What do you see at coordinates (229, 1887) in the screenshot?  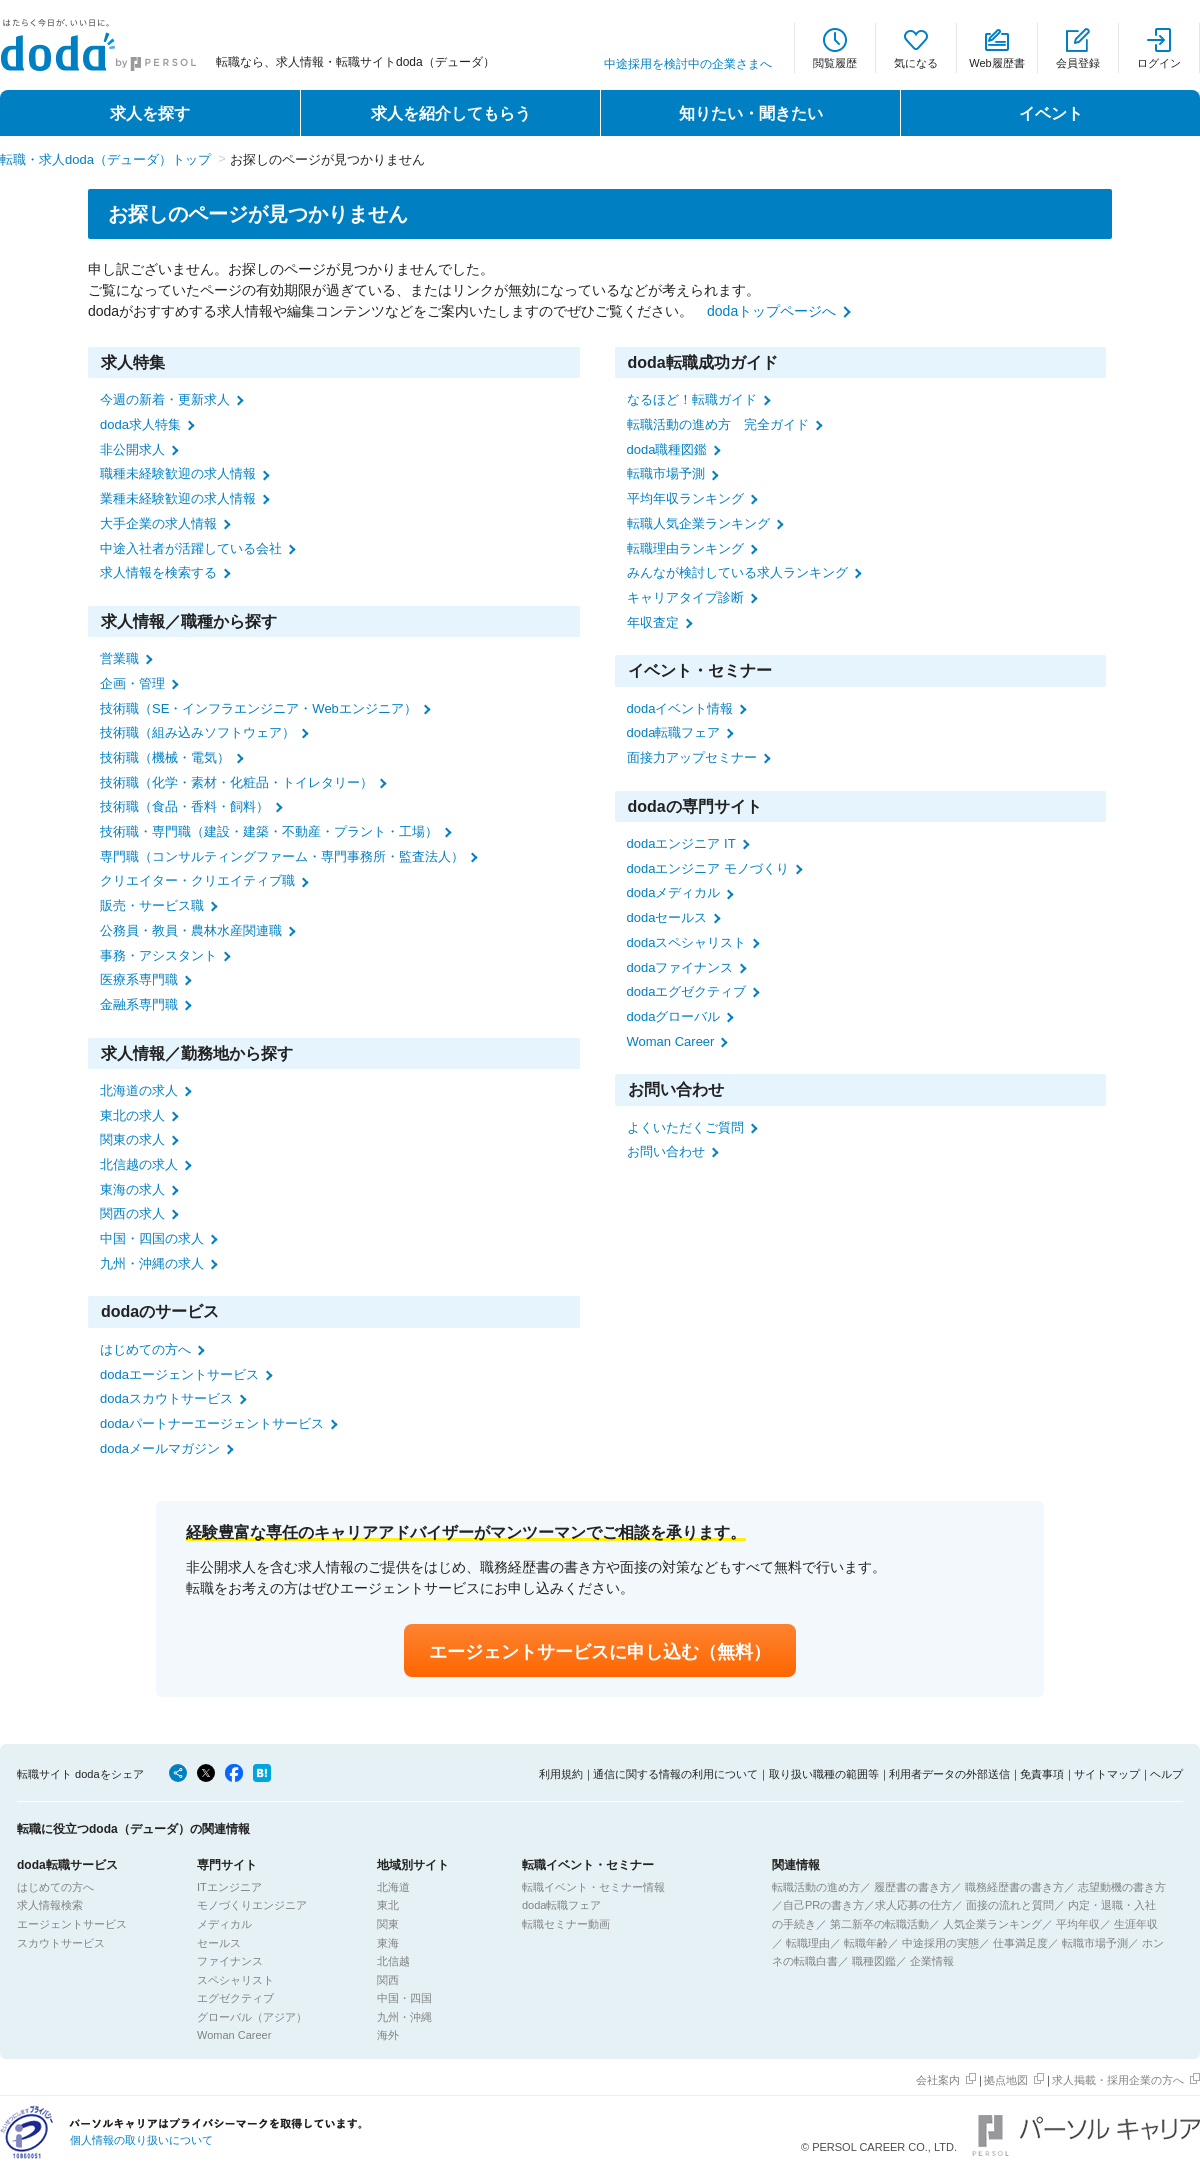 I see `ITエンジニア` at bounding box center [229, 1887].